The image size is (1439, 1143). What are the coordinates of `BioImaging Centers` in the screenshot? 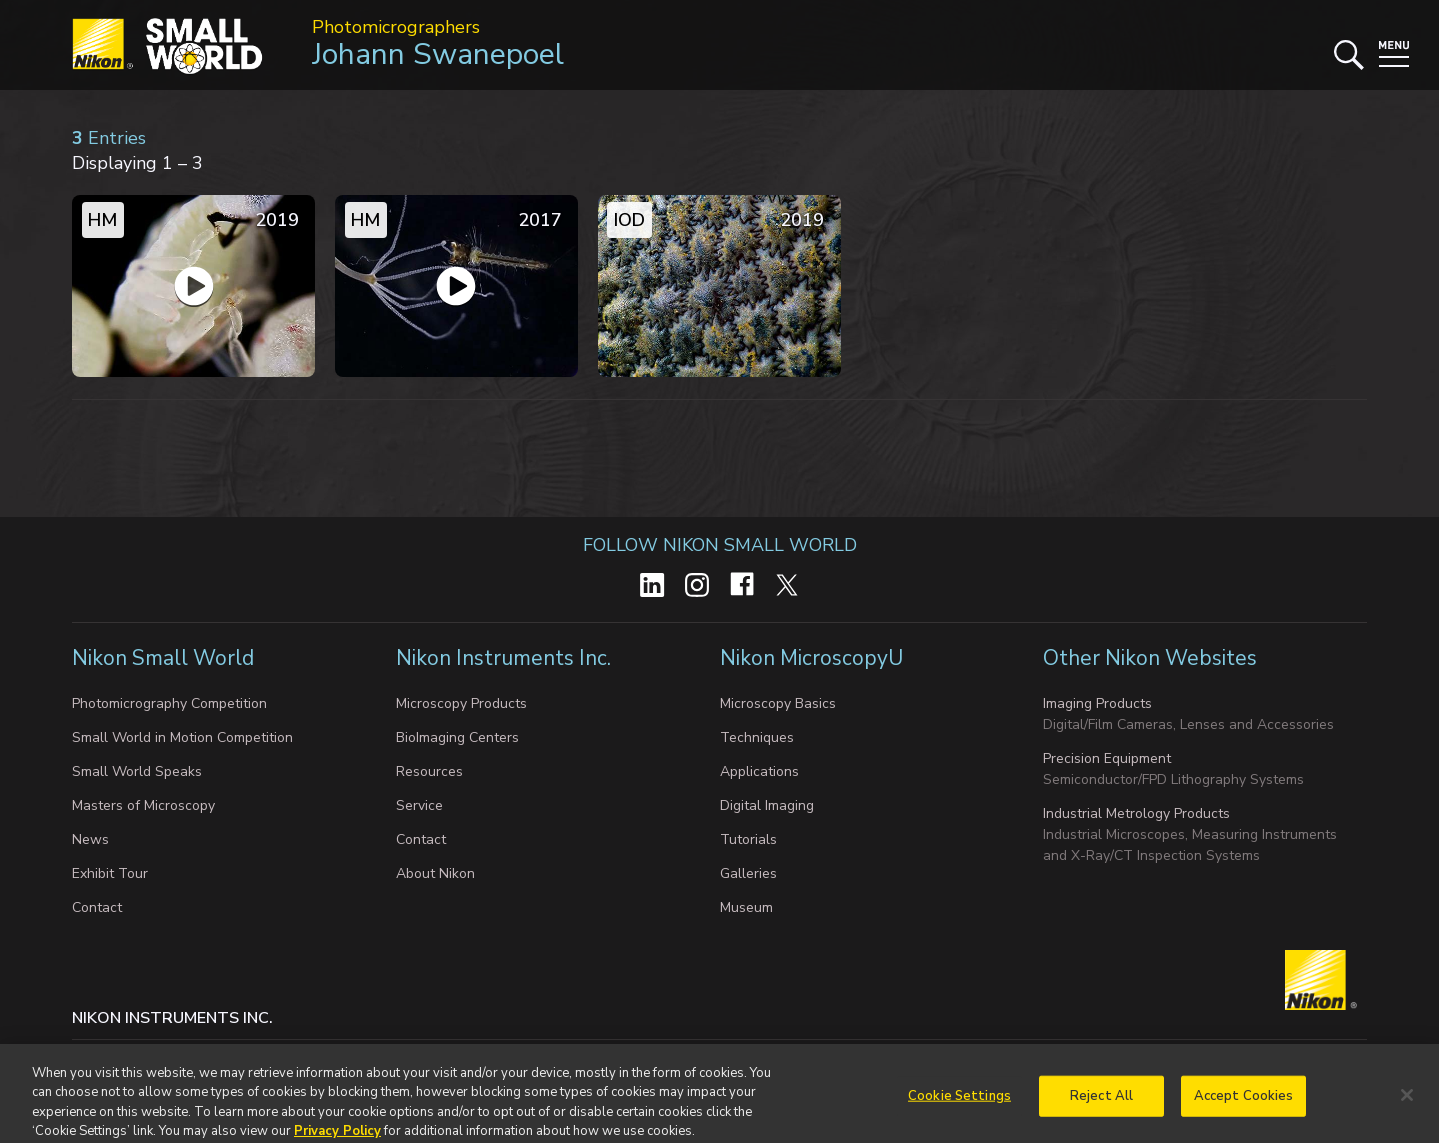 It's located at (457, 737).